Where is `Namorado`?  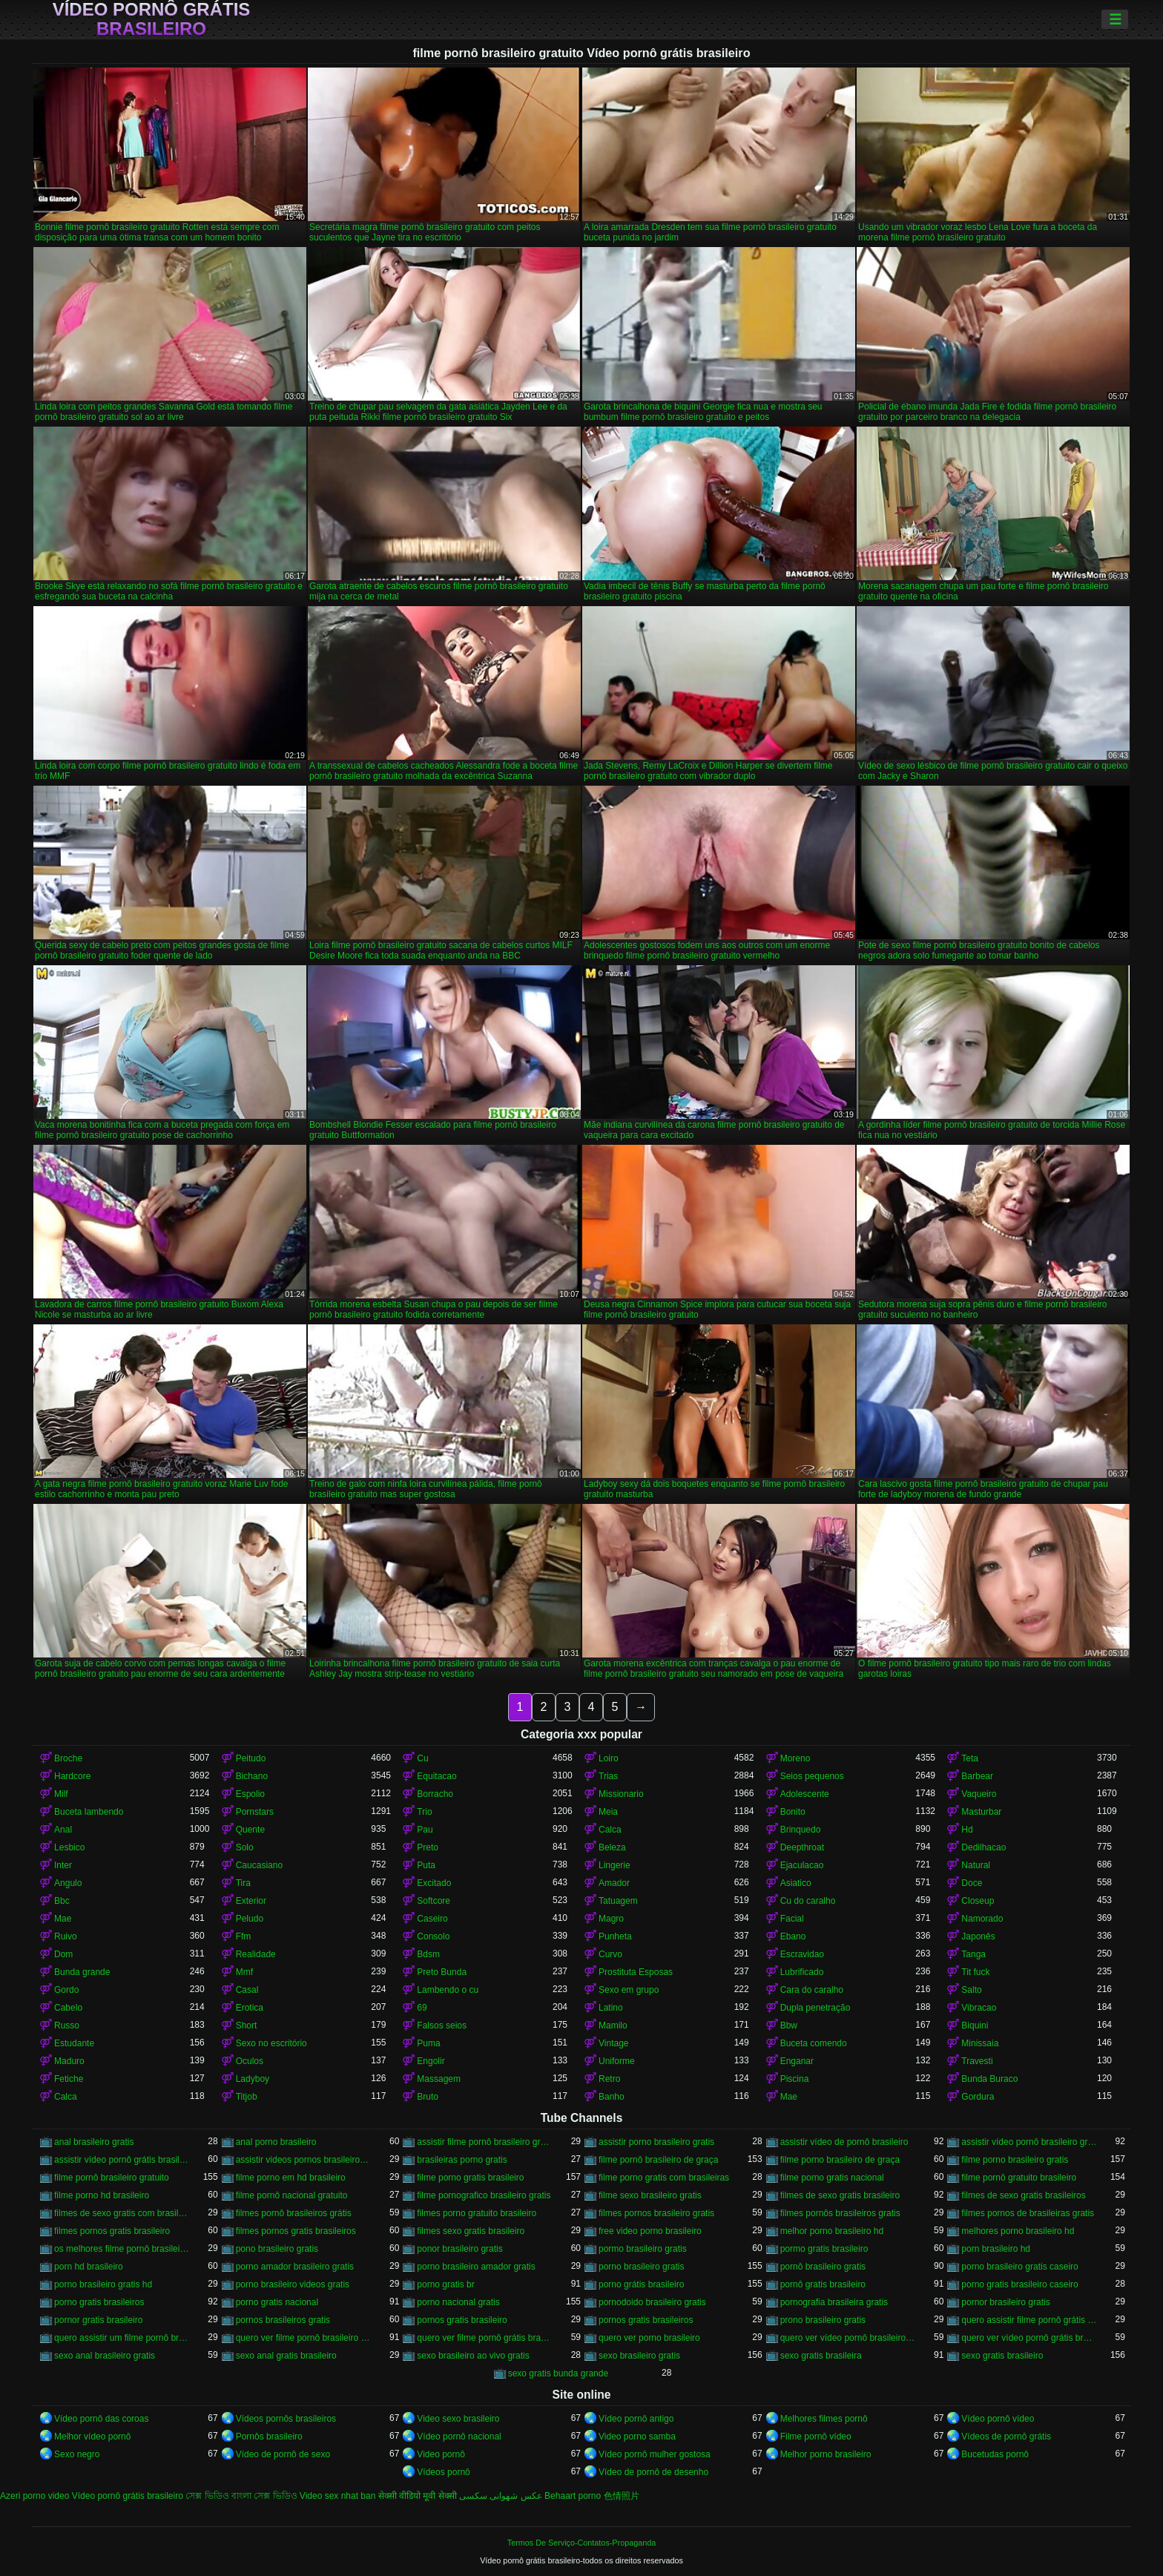 Namorado is located at coordinates (982, 1918).